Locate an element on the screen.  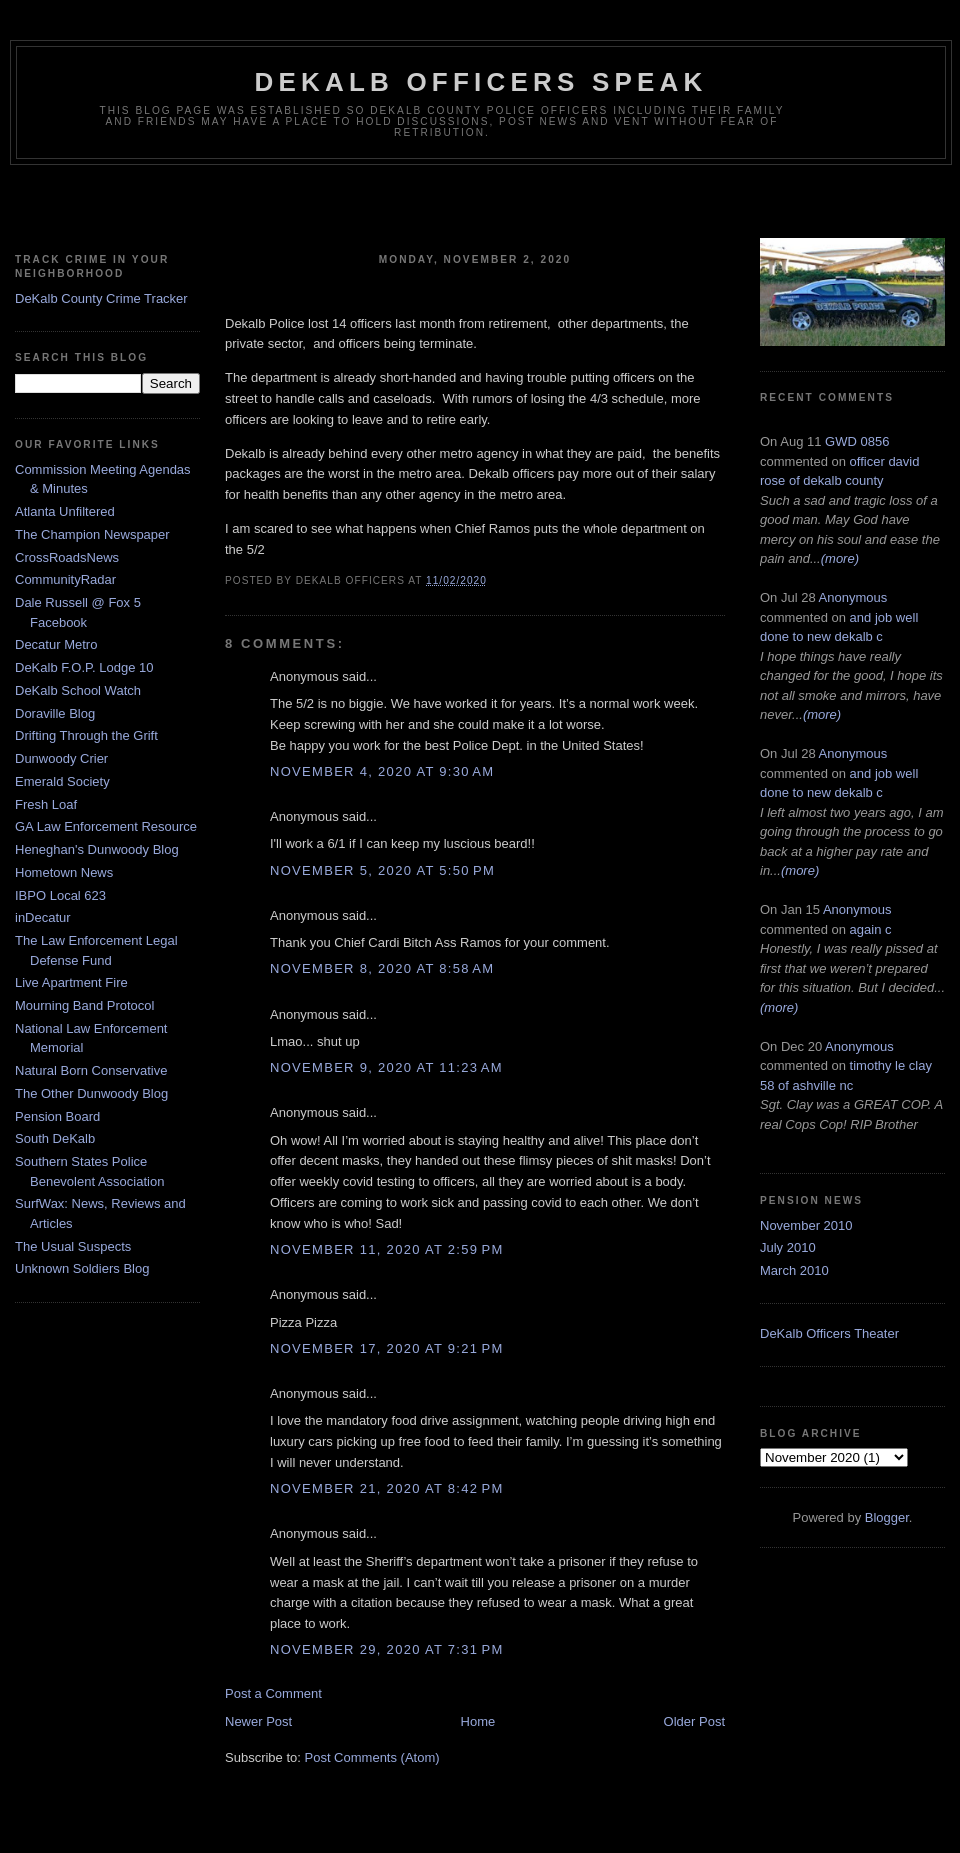
November 4, 2020 at 9:30 AM is located at coordinates (382, 771).